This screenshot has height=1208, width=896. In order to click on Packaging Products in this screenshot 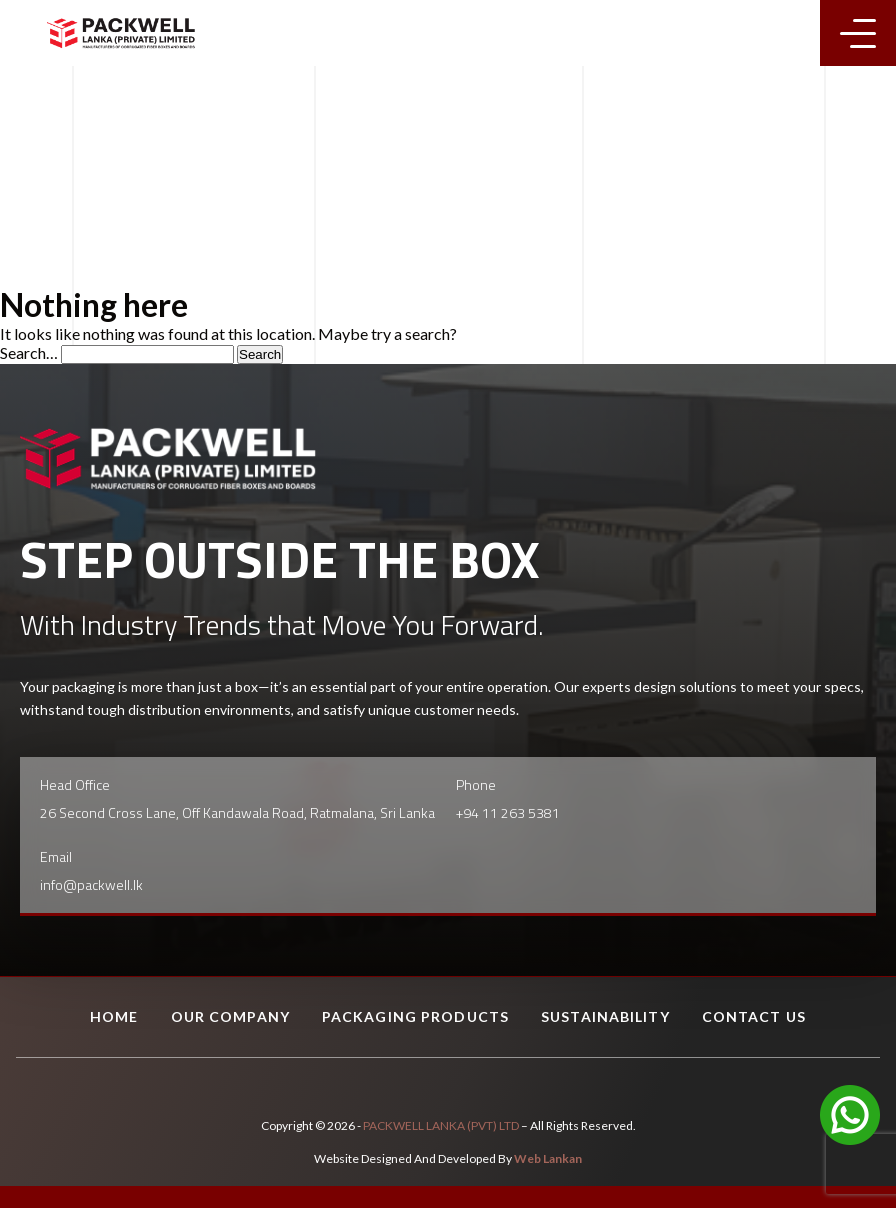, I will do `click(415, 1016)`.